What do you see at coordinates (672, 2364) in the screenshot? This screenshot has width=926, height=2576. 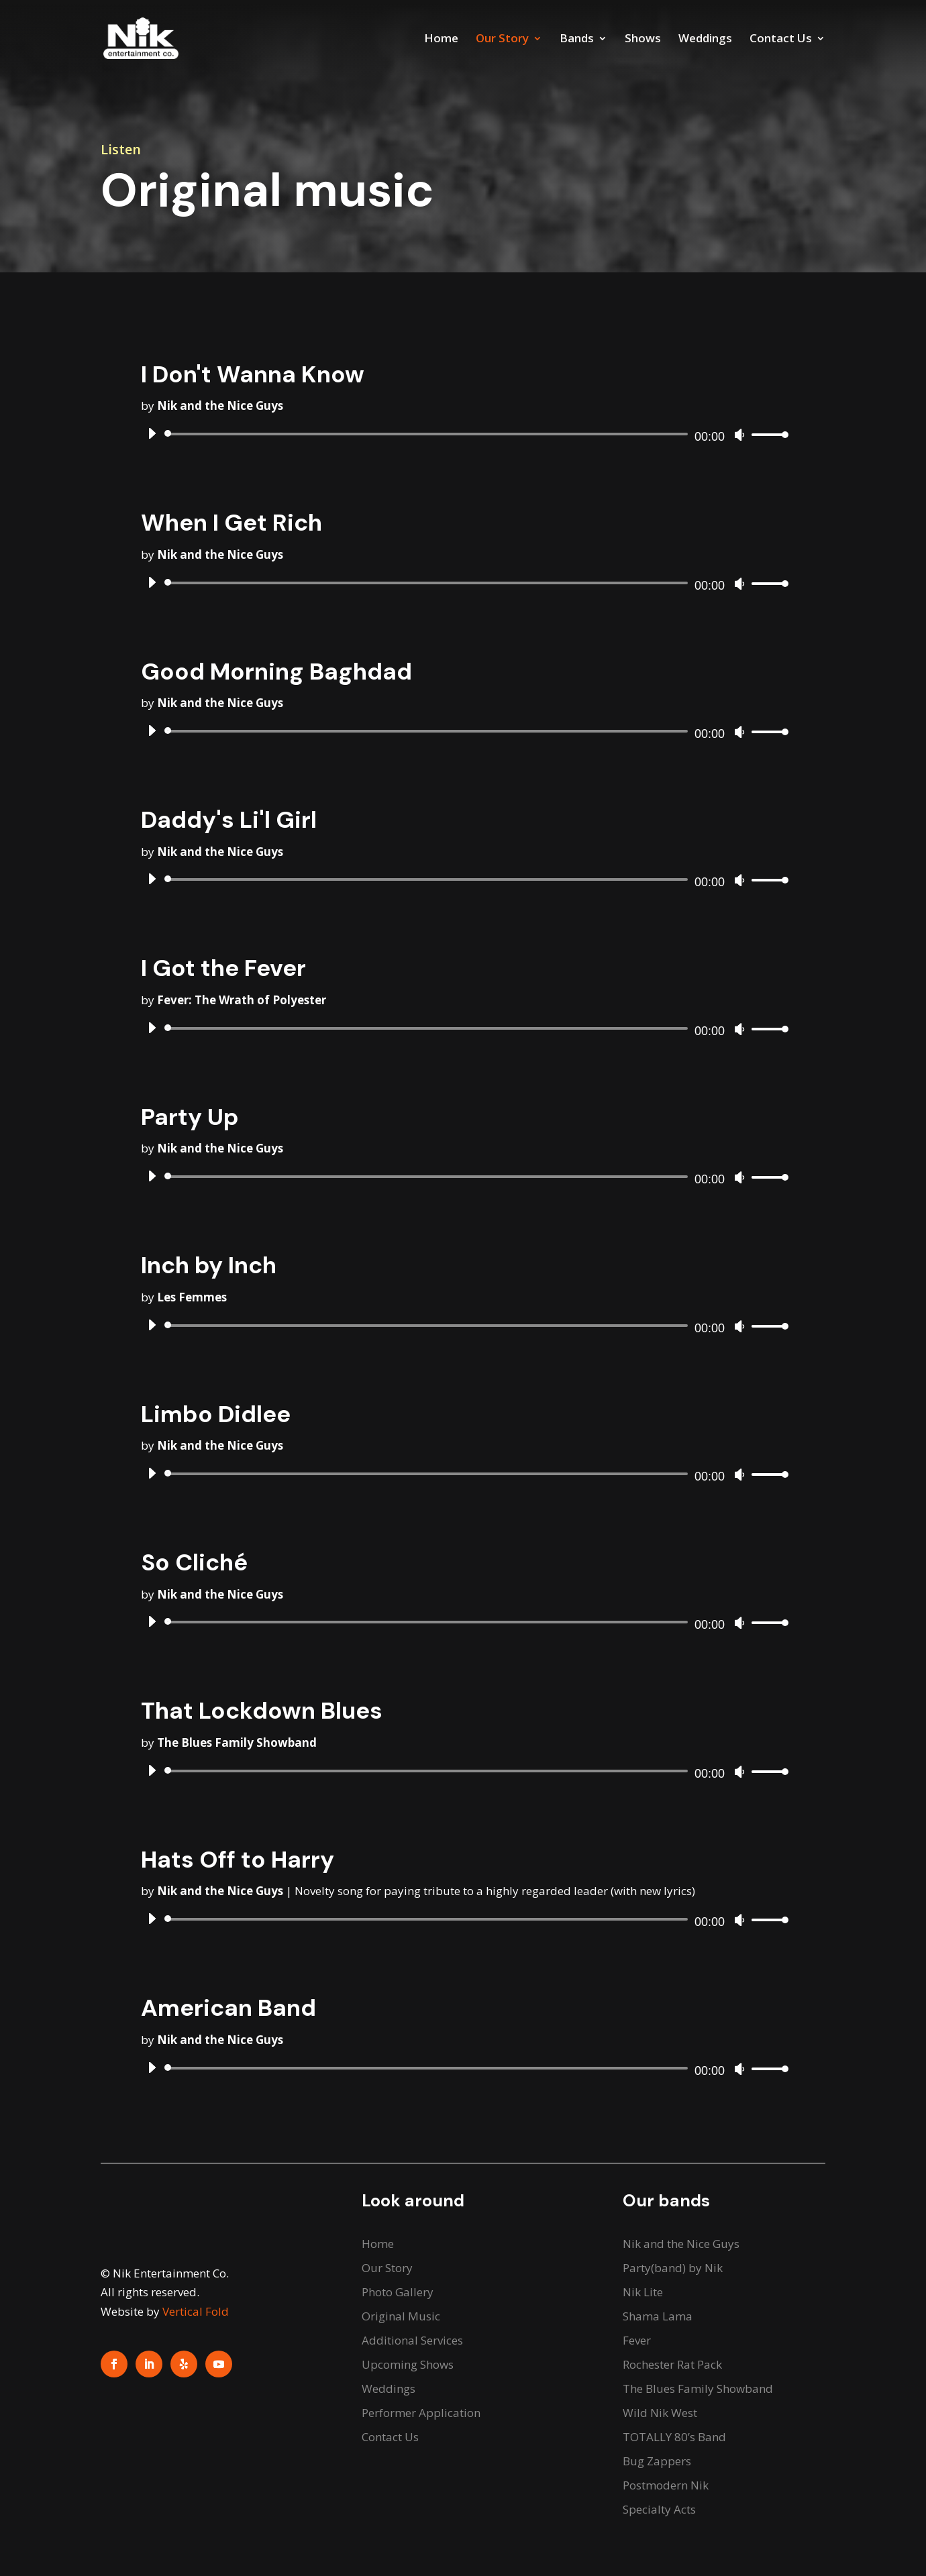 I see `Rochester Rat Pack` at bounding box center [672, 2364].